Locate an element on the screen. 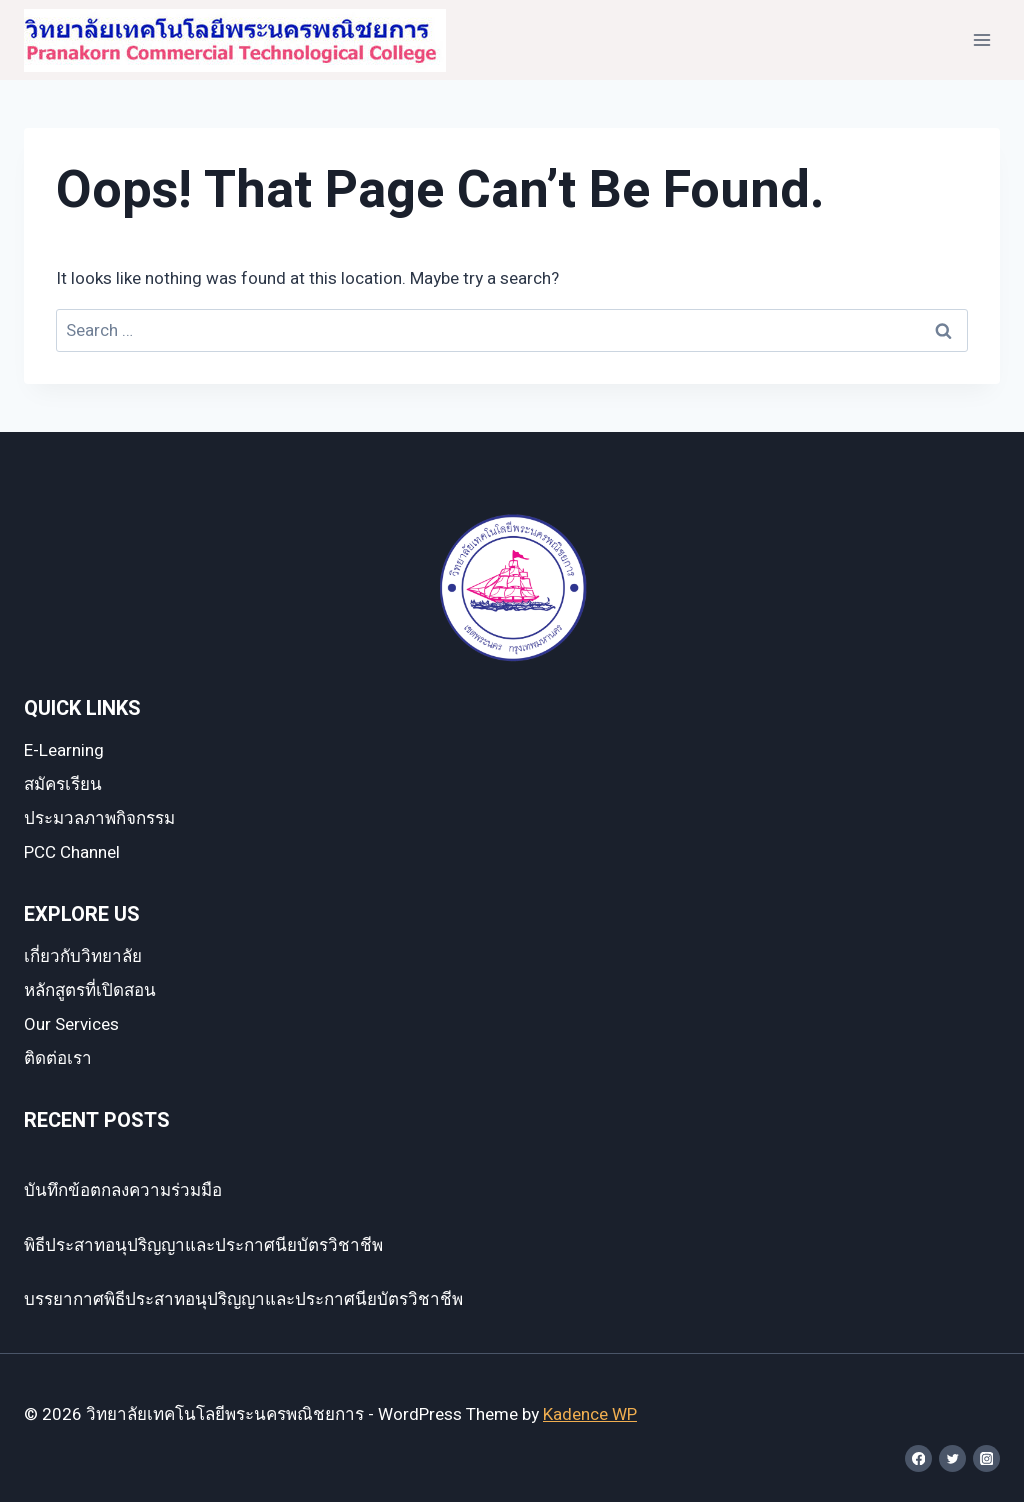 Image resolution: width=1024 pixels, height=1502 pixels. [Instagram] is located at coordinates (986, 1458).